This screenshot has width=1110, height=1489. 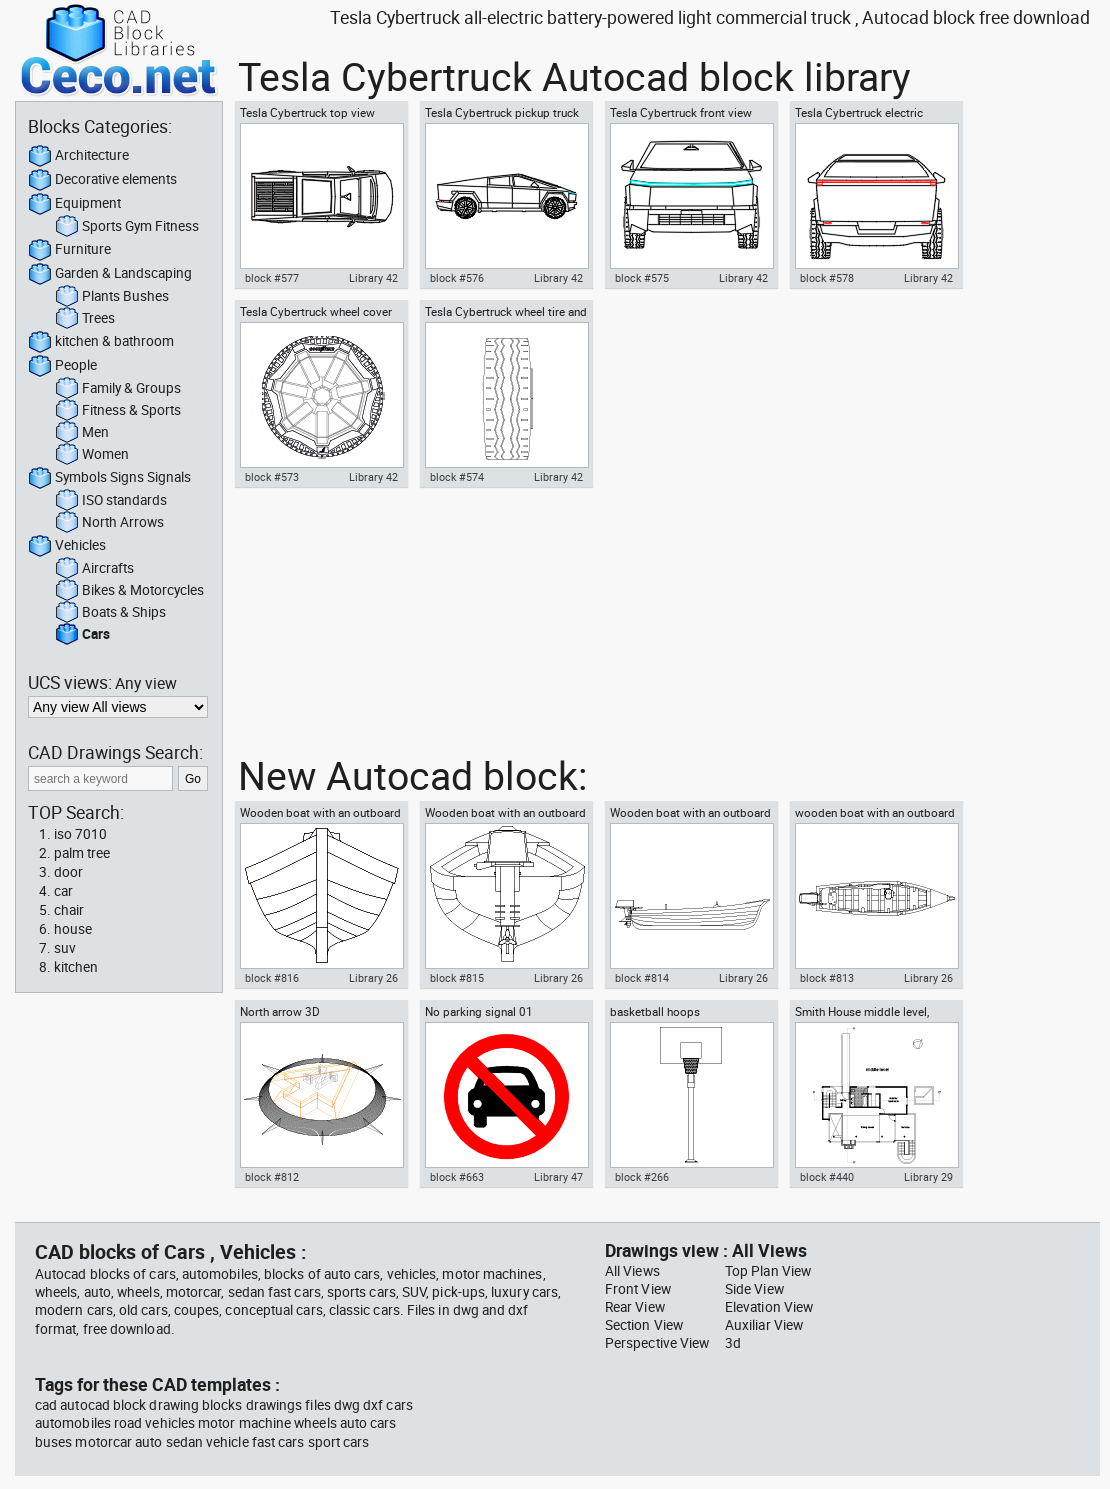 I want to click on block #663, so click(x=457, y=1177).